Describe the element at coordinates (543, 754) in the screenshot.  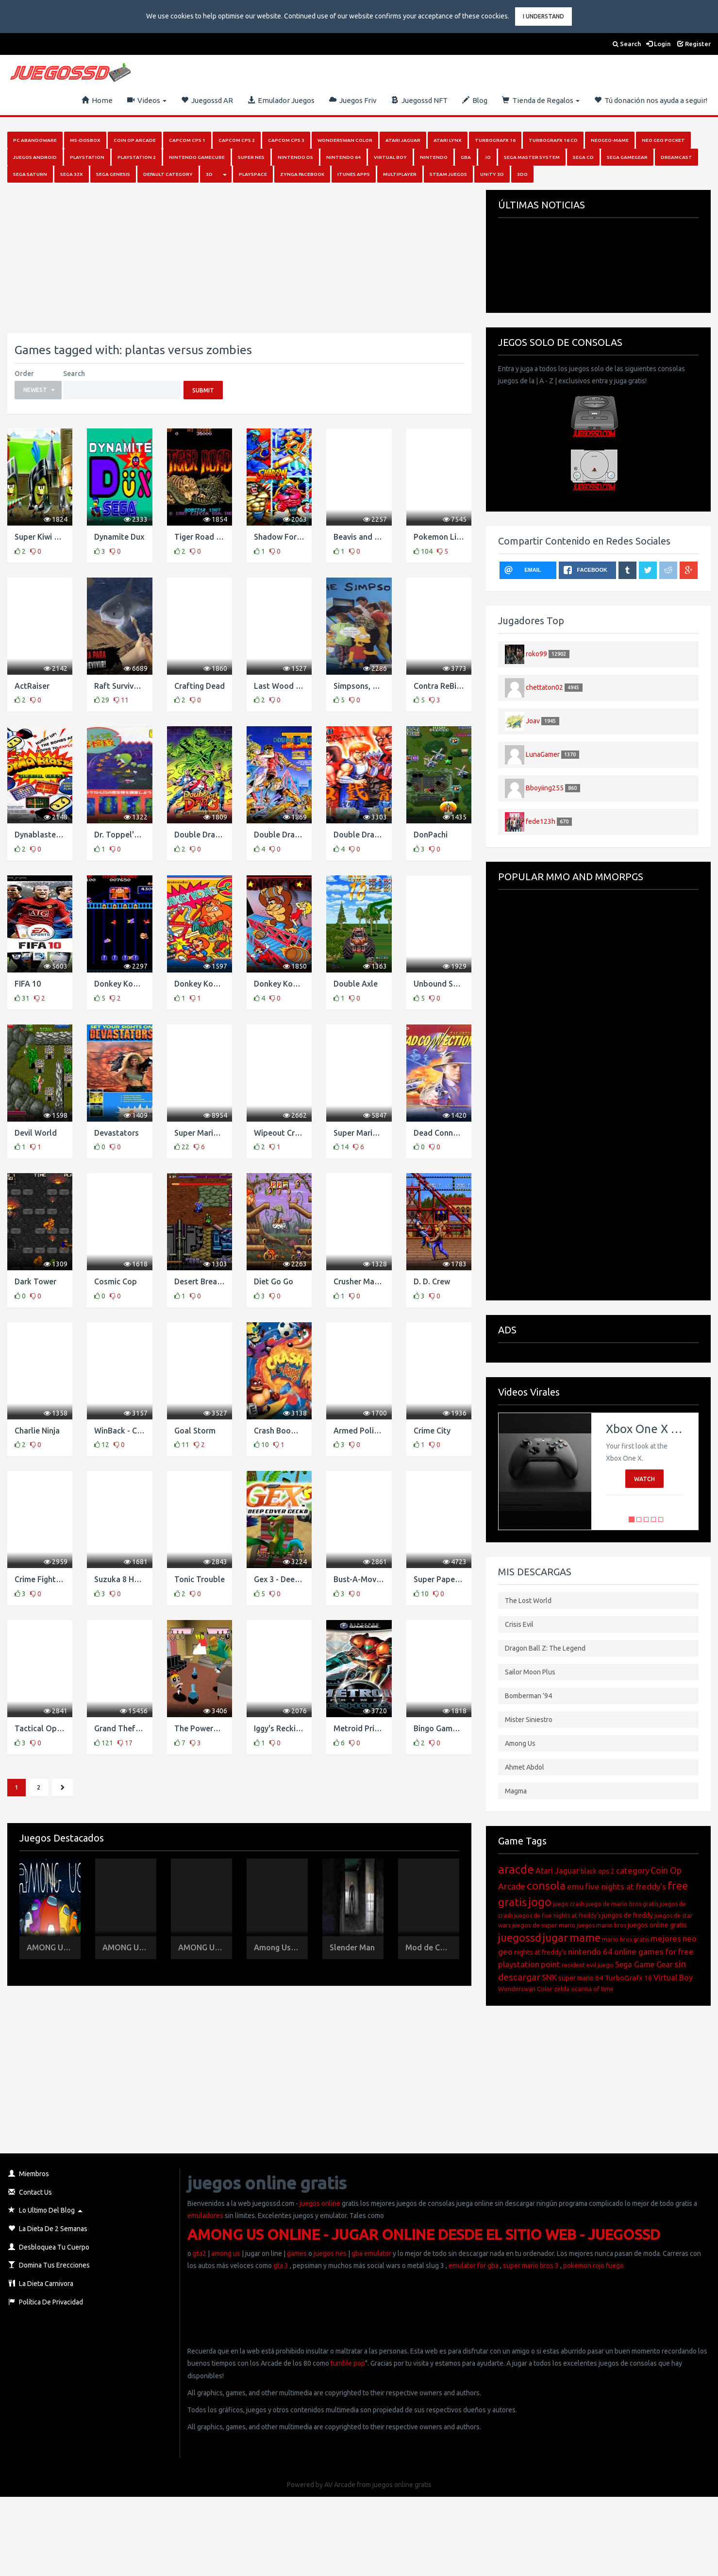
I see `LunaGamer` at that location.